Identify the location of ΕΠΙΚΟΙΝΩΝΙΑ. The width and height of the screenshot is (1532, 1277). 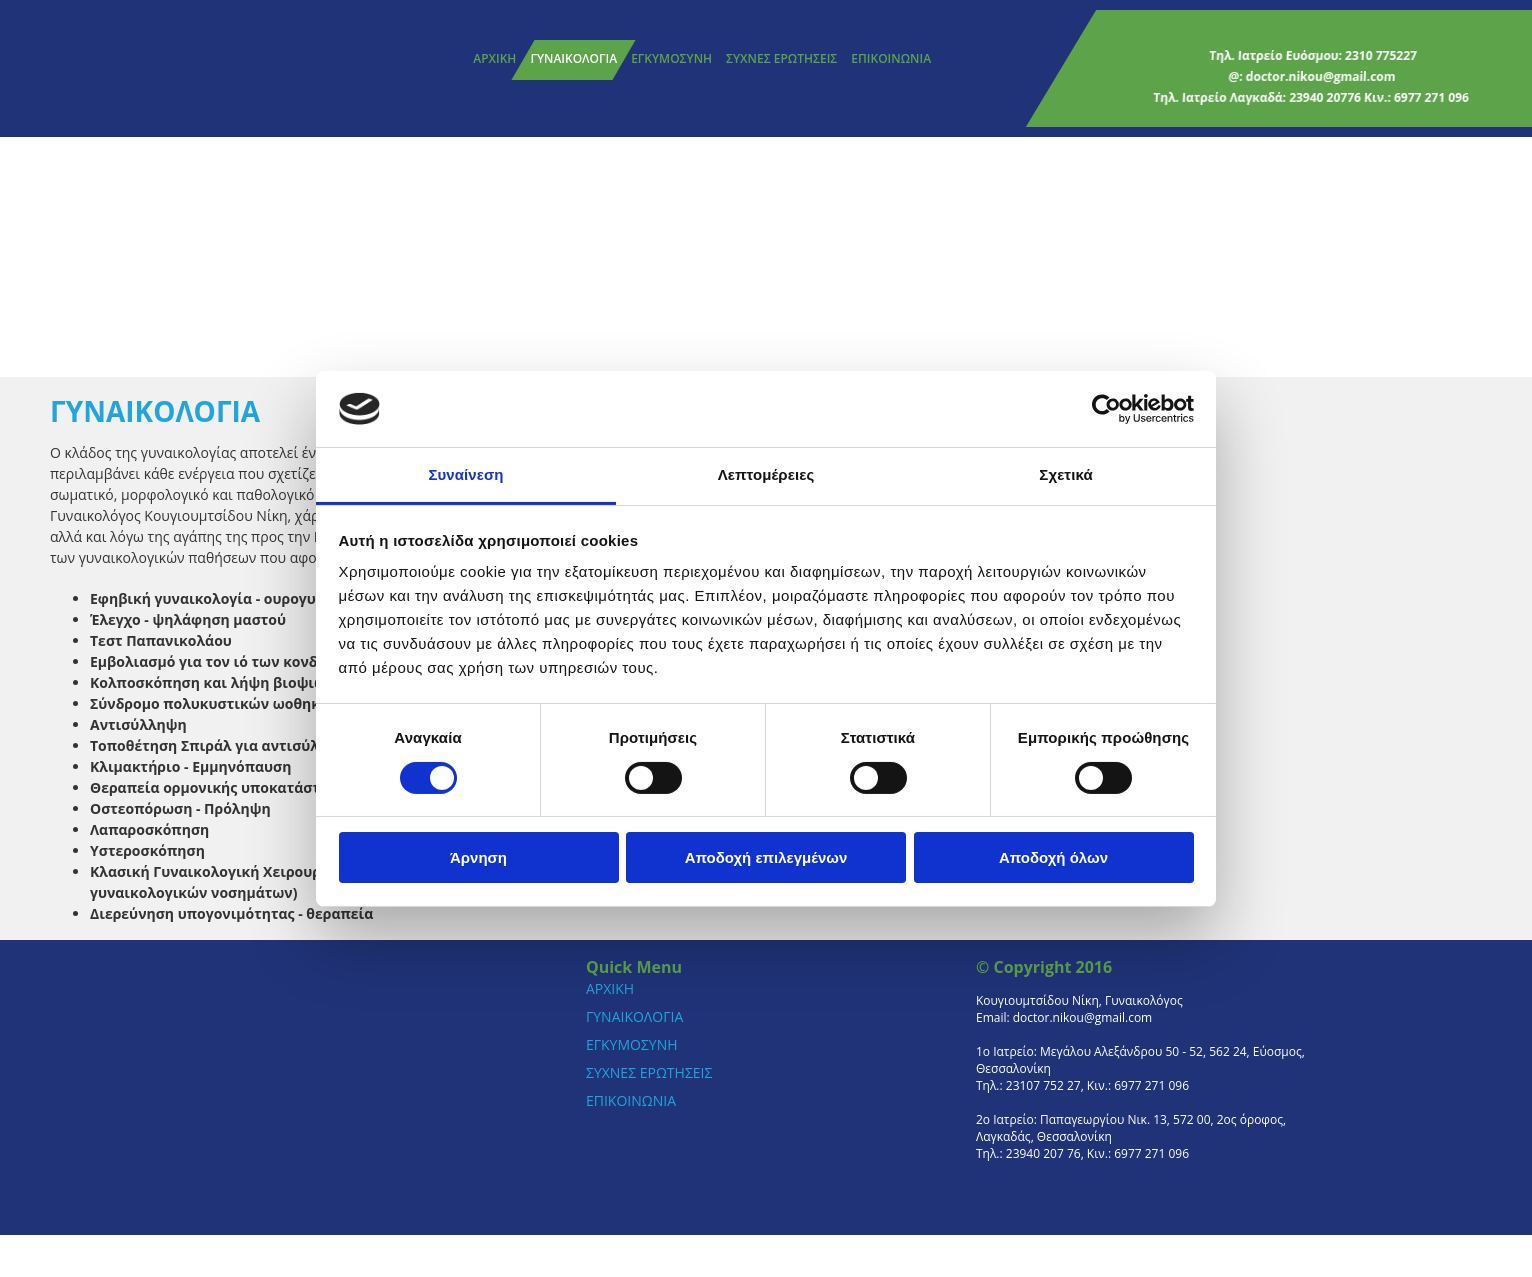
(891, 58).